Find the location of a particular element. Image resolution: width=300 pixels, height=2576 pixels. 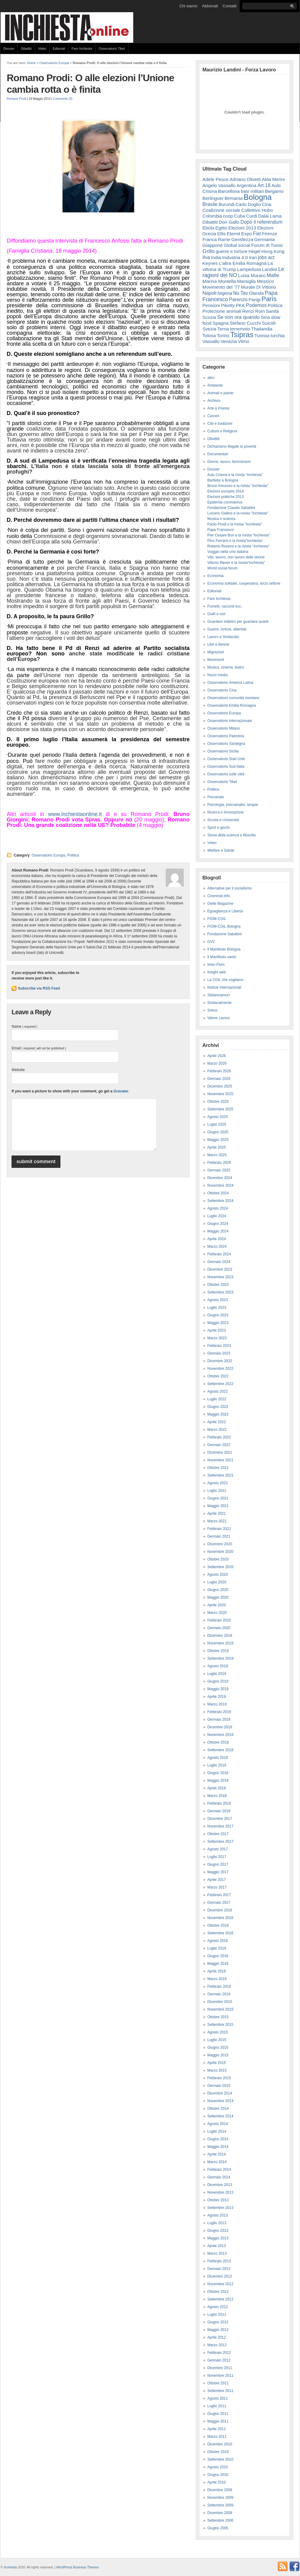

Aprile 2018 is located at coordinates (216, 1788).